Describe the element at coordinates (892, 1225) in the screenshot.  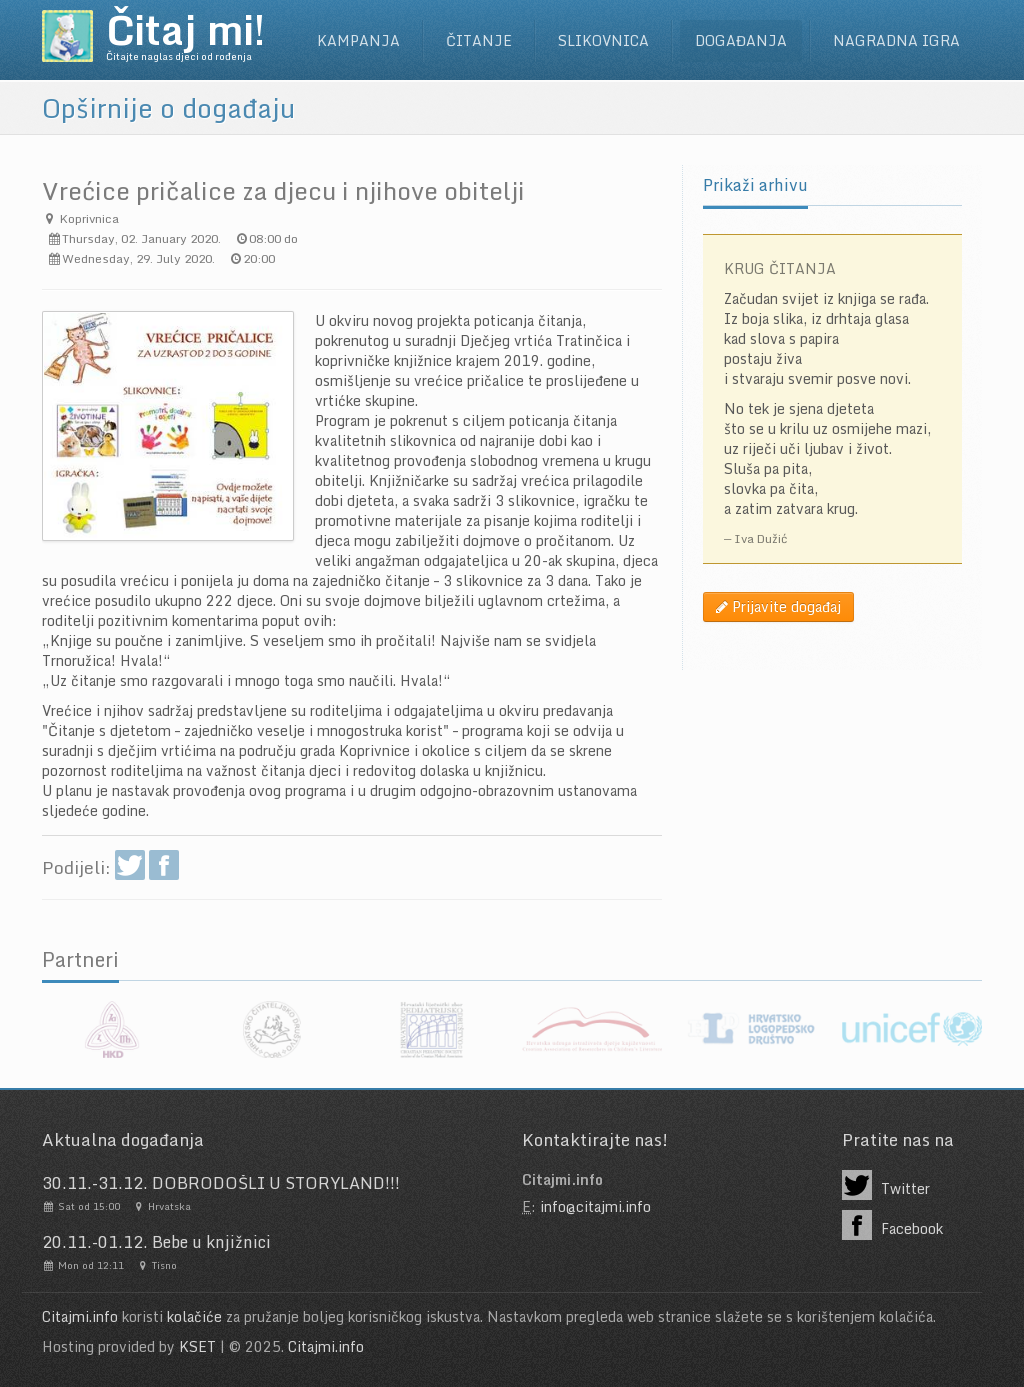
I see `Facebook` at that location.